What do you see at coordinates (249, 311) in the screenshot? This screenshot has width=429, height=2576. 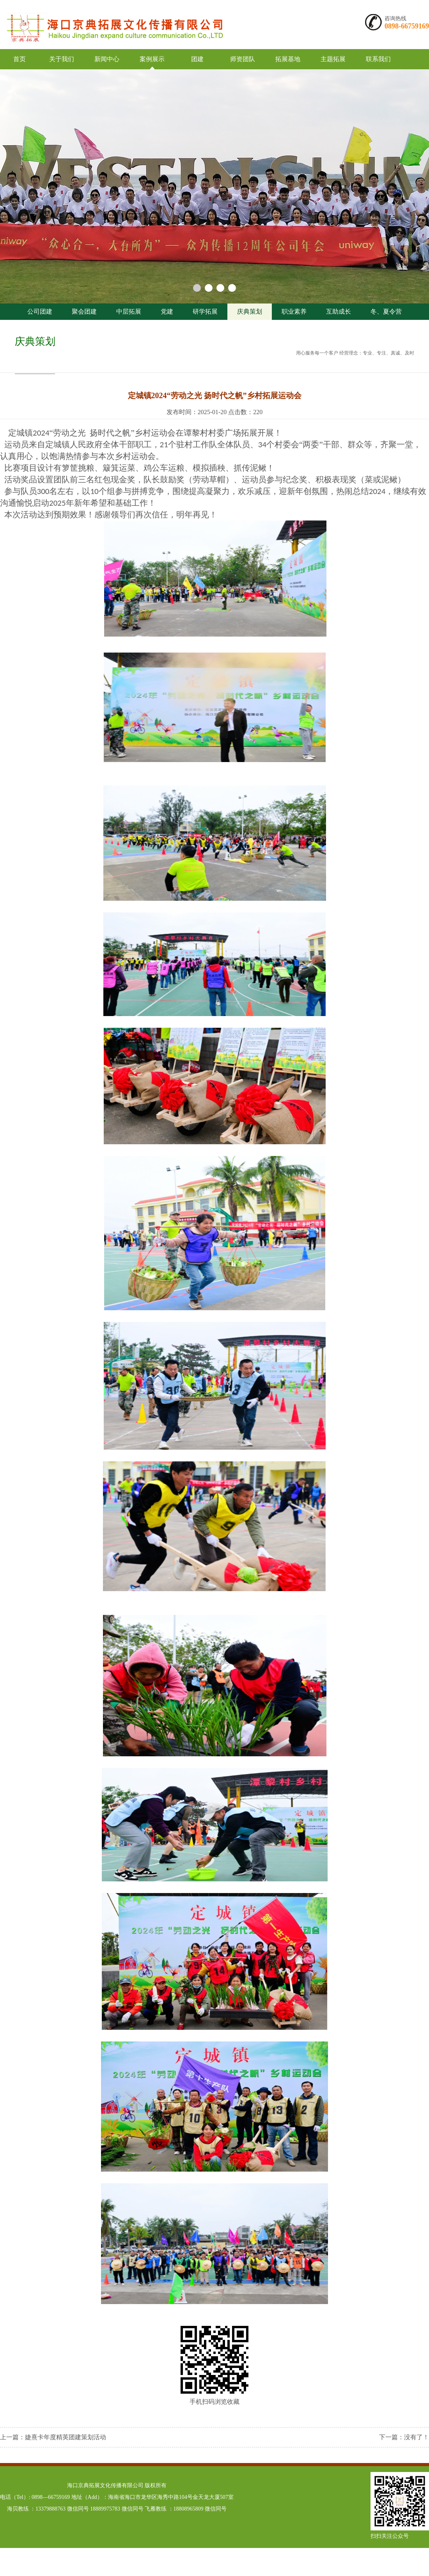 I see `庆典策划` at bounding box center [249, 311].